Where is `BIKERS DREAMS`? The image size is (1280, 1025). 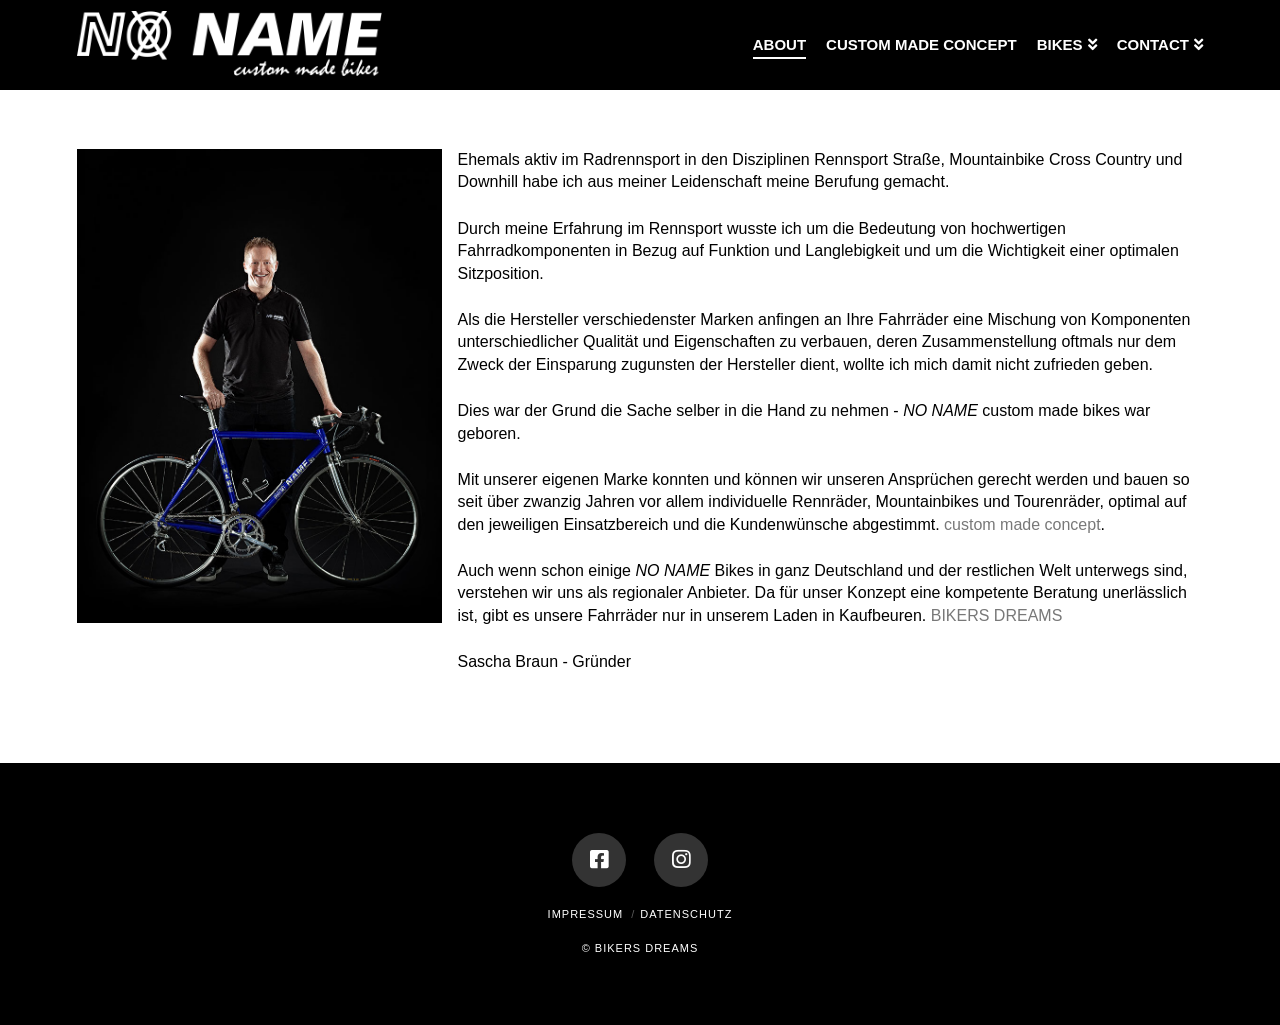 BIKERS DREAMS is located at coordinates (997, 615).